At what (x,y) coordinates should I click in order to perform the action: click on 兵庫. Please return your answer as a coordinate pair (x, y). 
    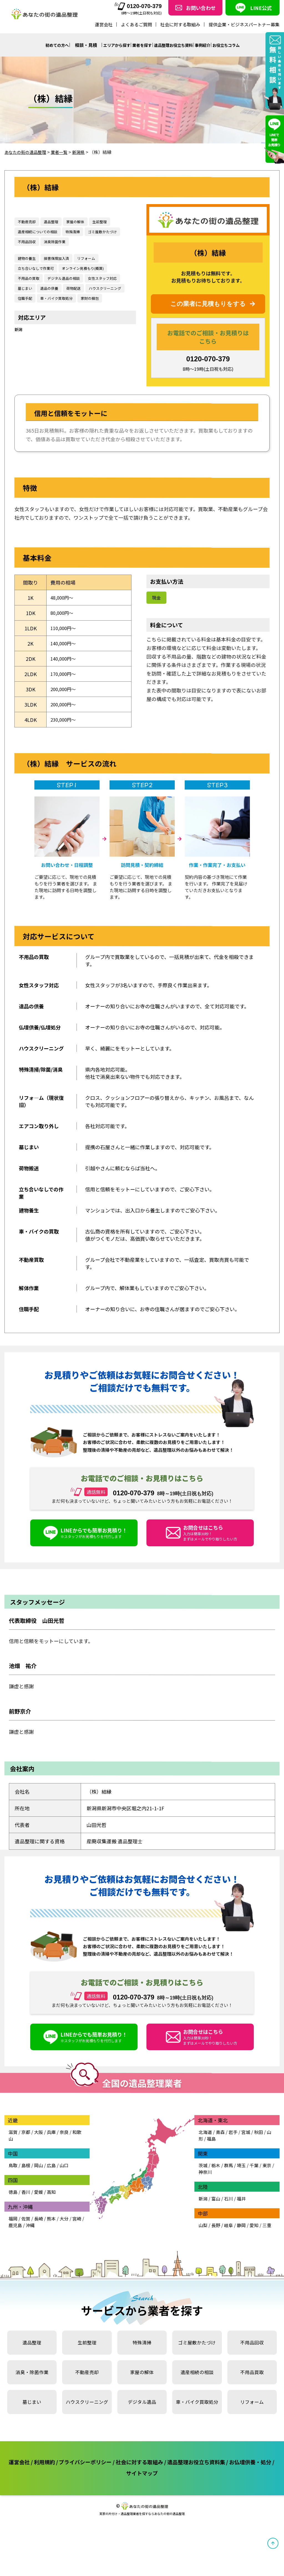
    Looking at the image, I should click on (51, 2145).